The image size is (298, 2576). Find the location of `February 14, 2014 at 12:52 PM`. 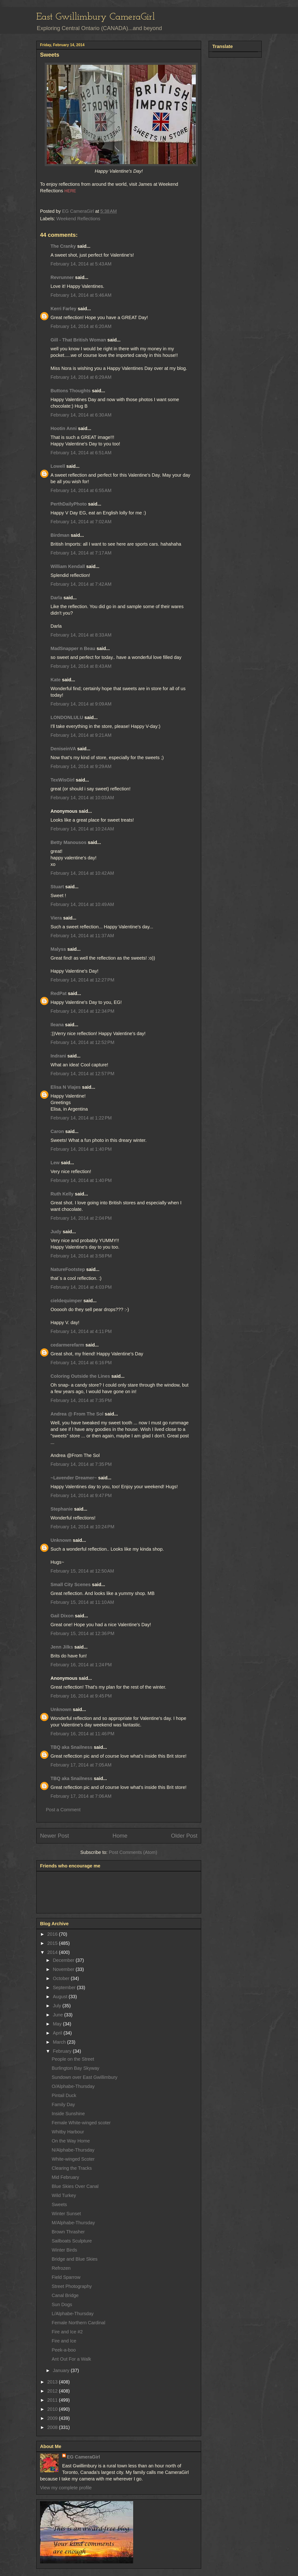

February 14, 2014 at 12:52 PM is located at coordinates (82, 1042).